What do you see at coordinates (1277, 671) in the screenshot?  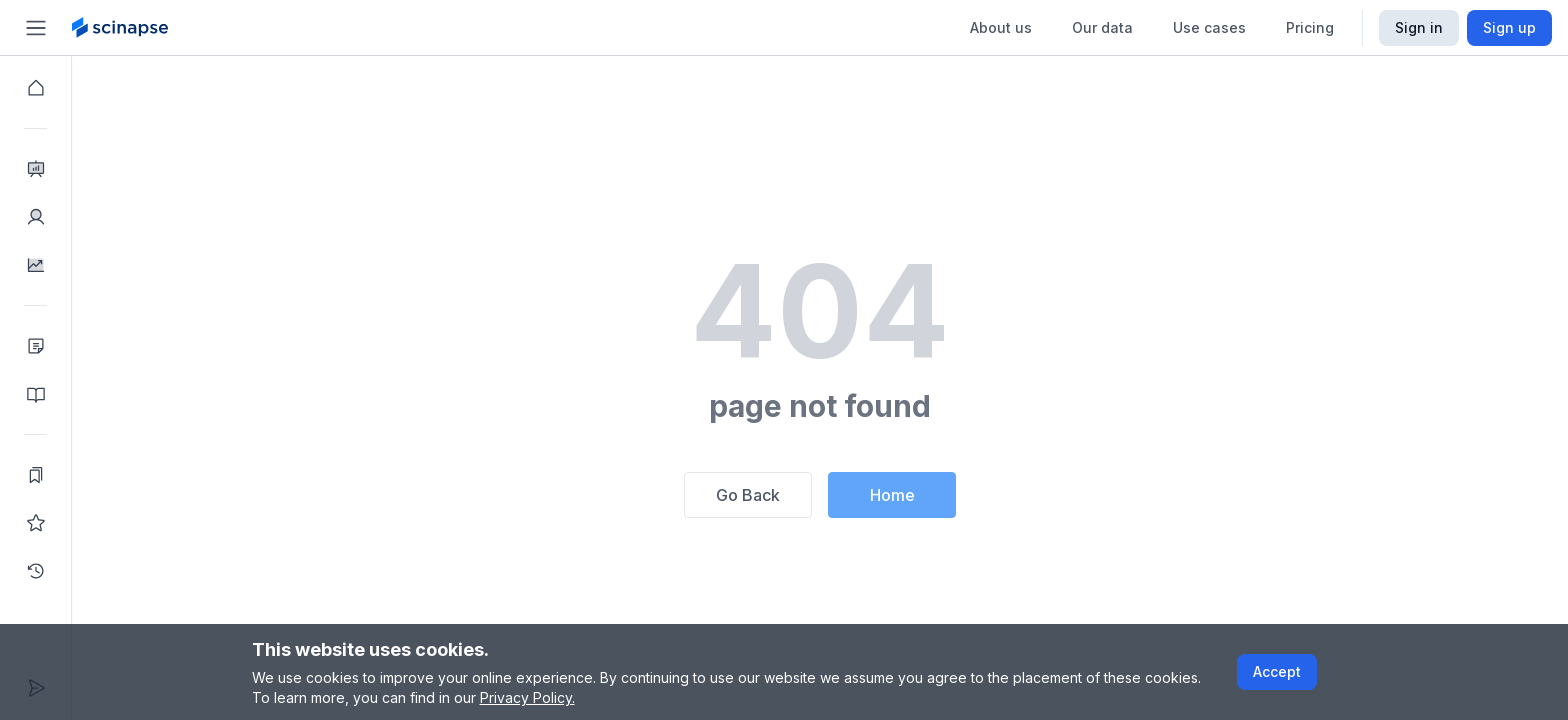 I see `Accept` at bounding box center [1277, 671].